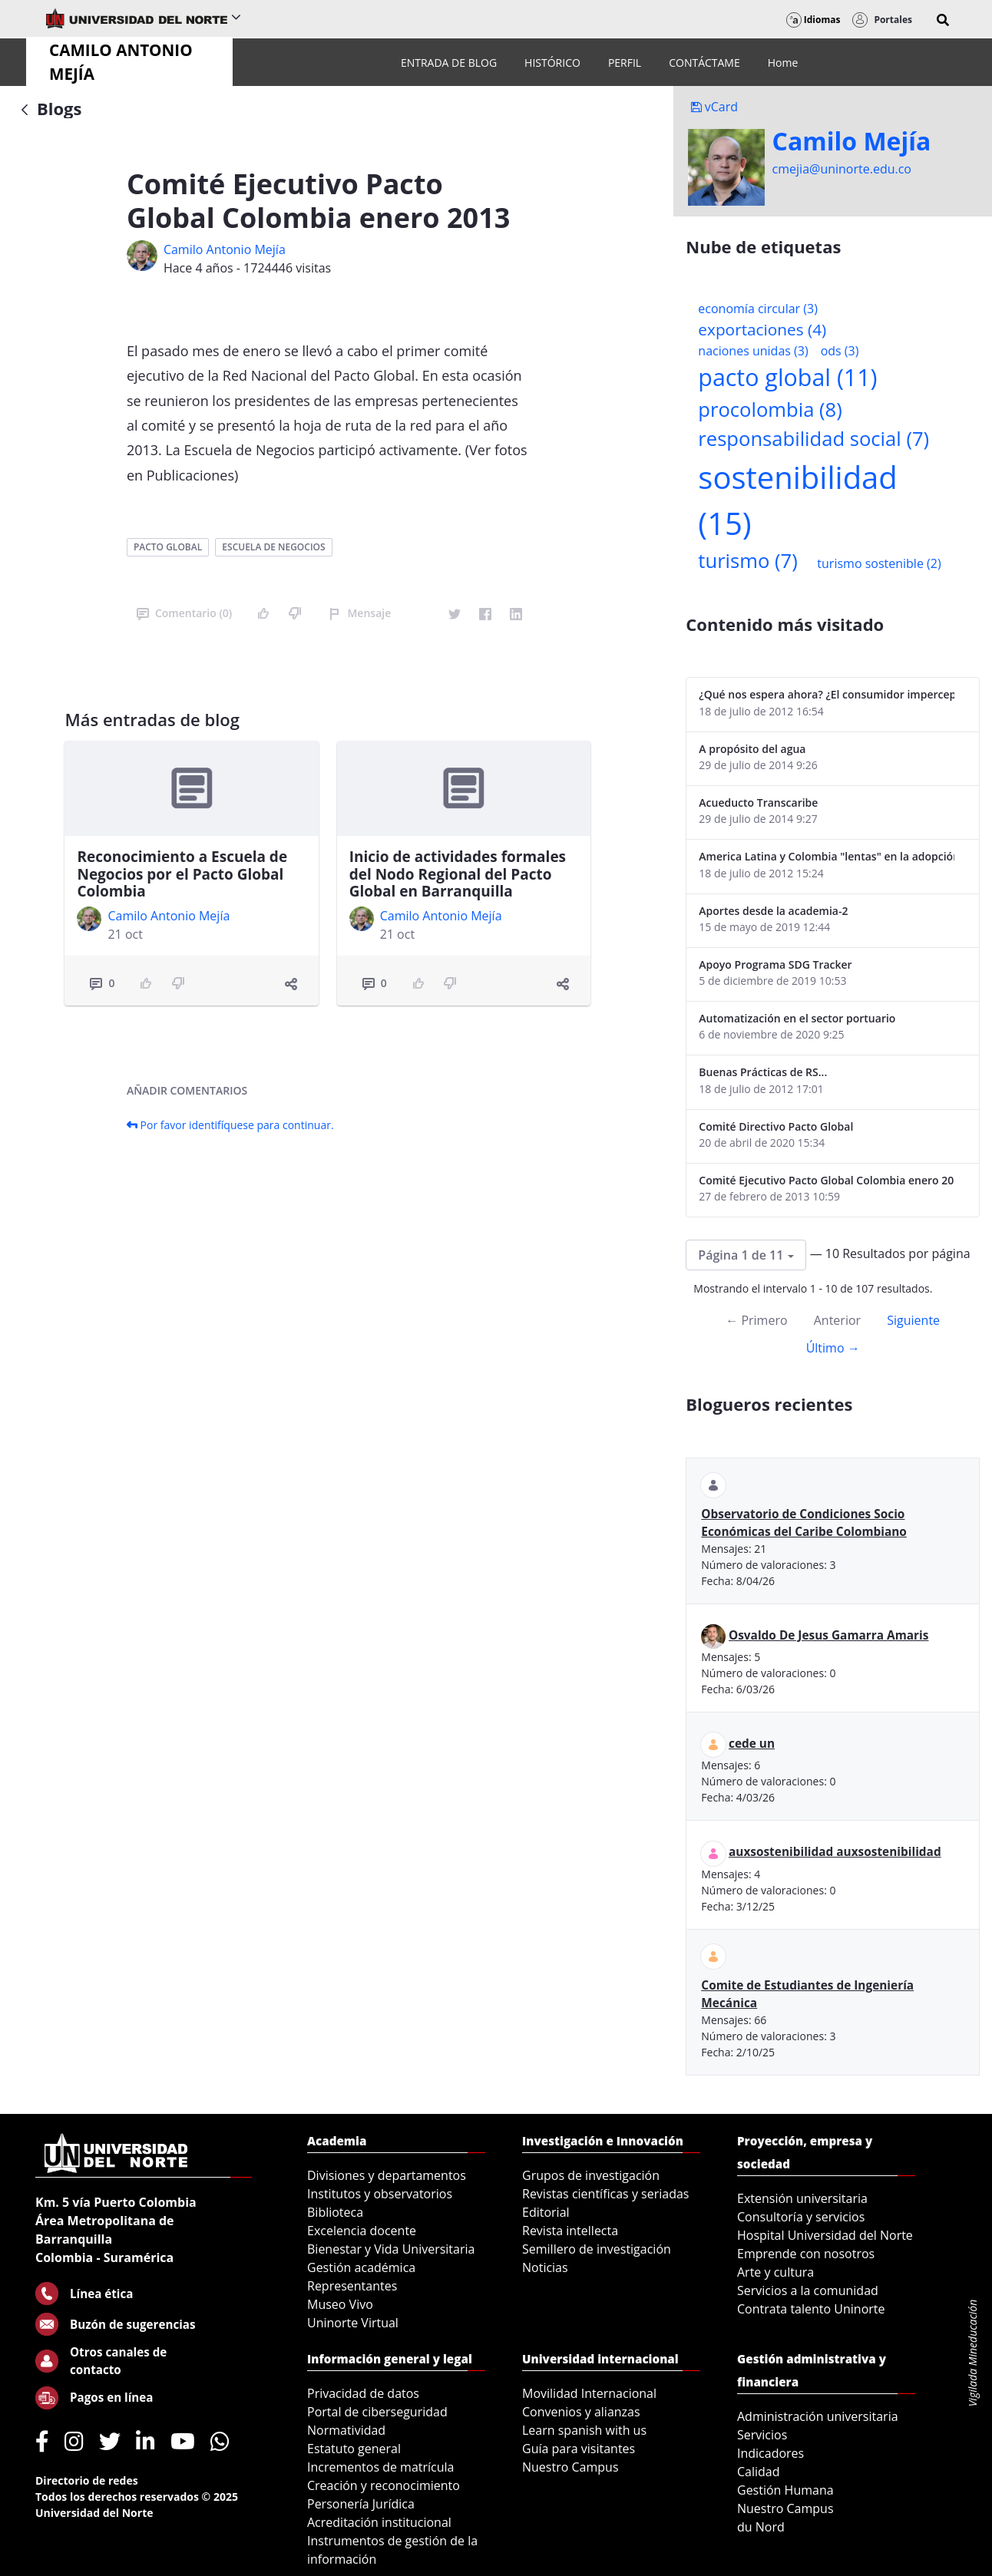 The image size is (992, 2576). What do you see at coordinates (379, 2193) in the screenshot?
I see `Institutos y observatorios [menuitem]` at bounding box center [379, 2193].